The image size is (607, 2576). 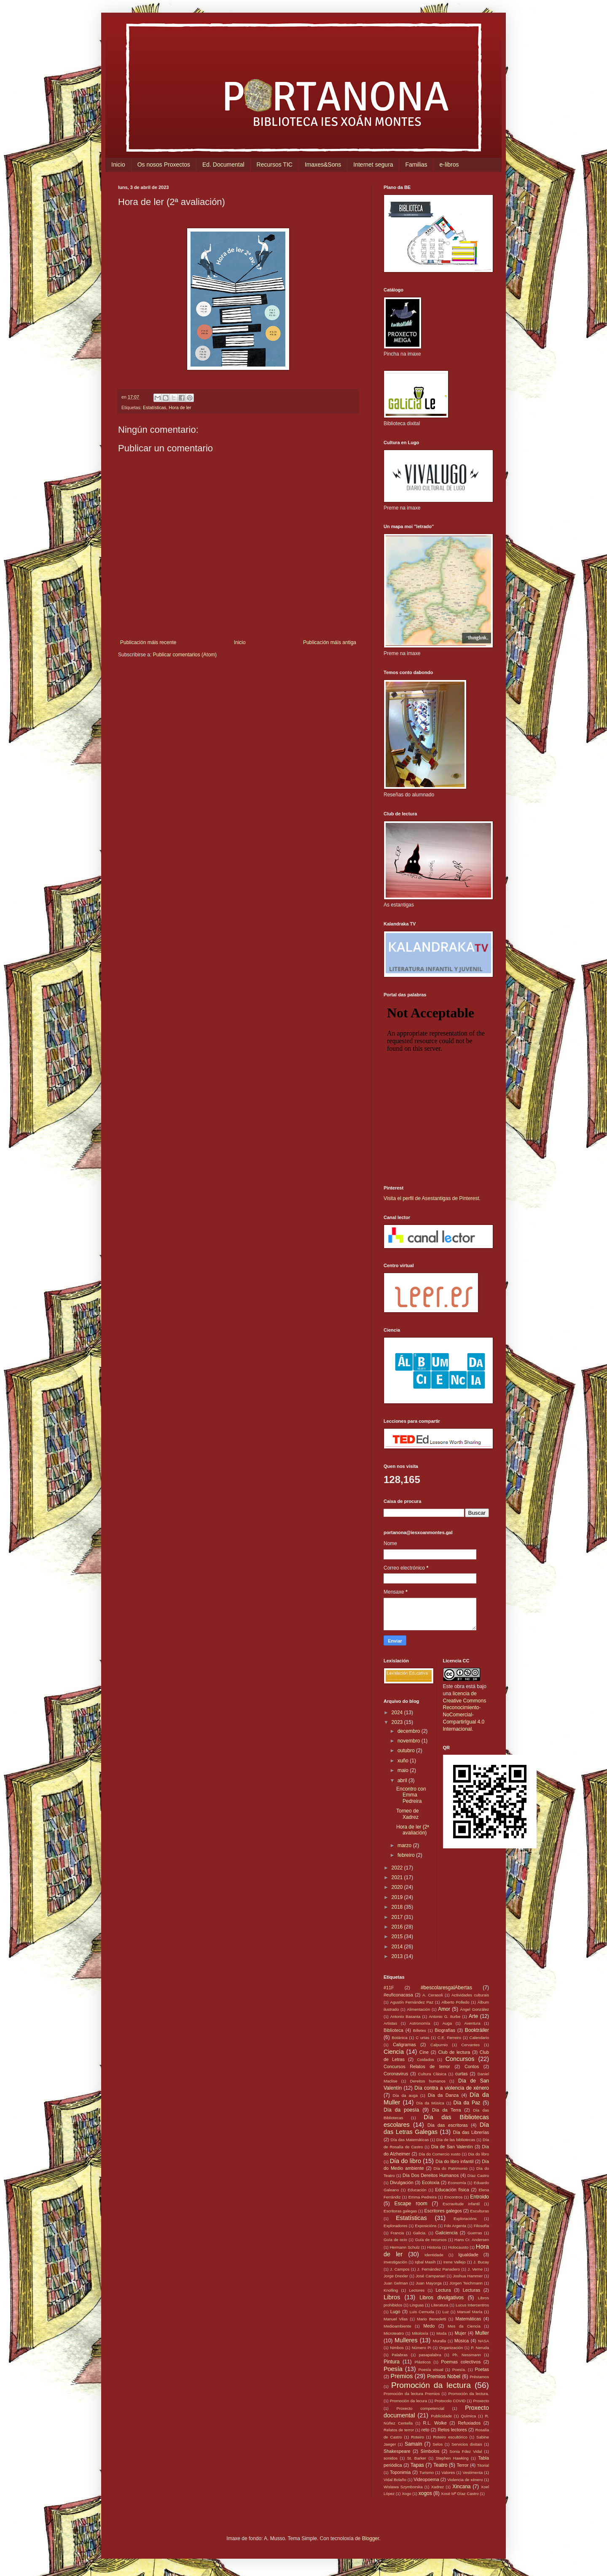 I want to click on Jorge Drexler, so click(x=396, y=2276).